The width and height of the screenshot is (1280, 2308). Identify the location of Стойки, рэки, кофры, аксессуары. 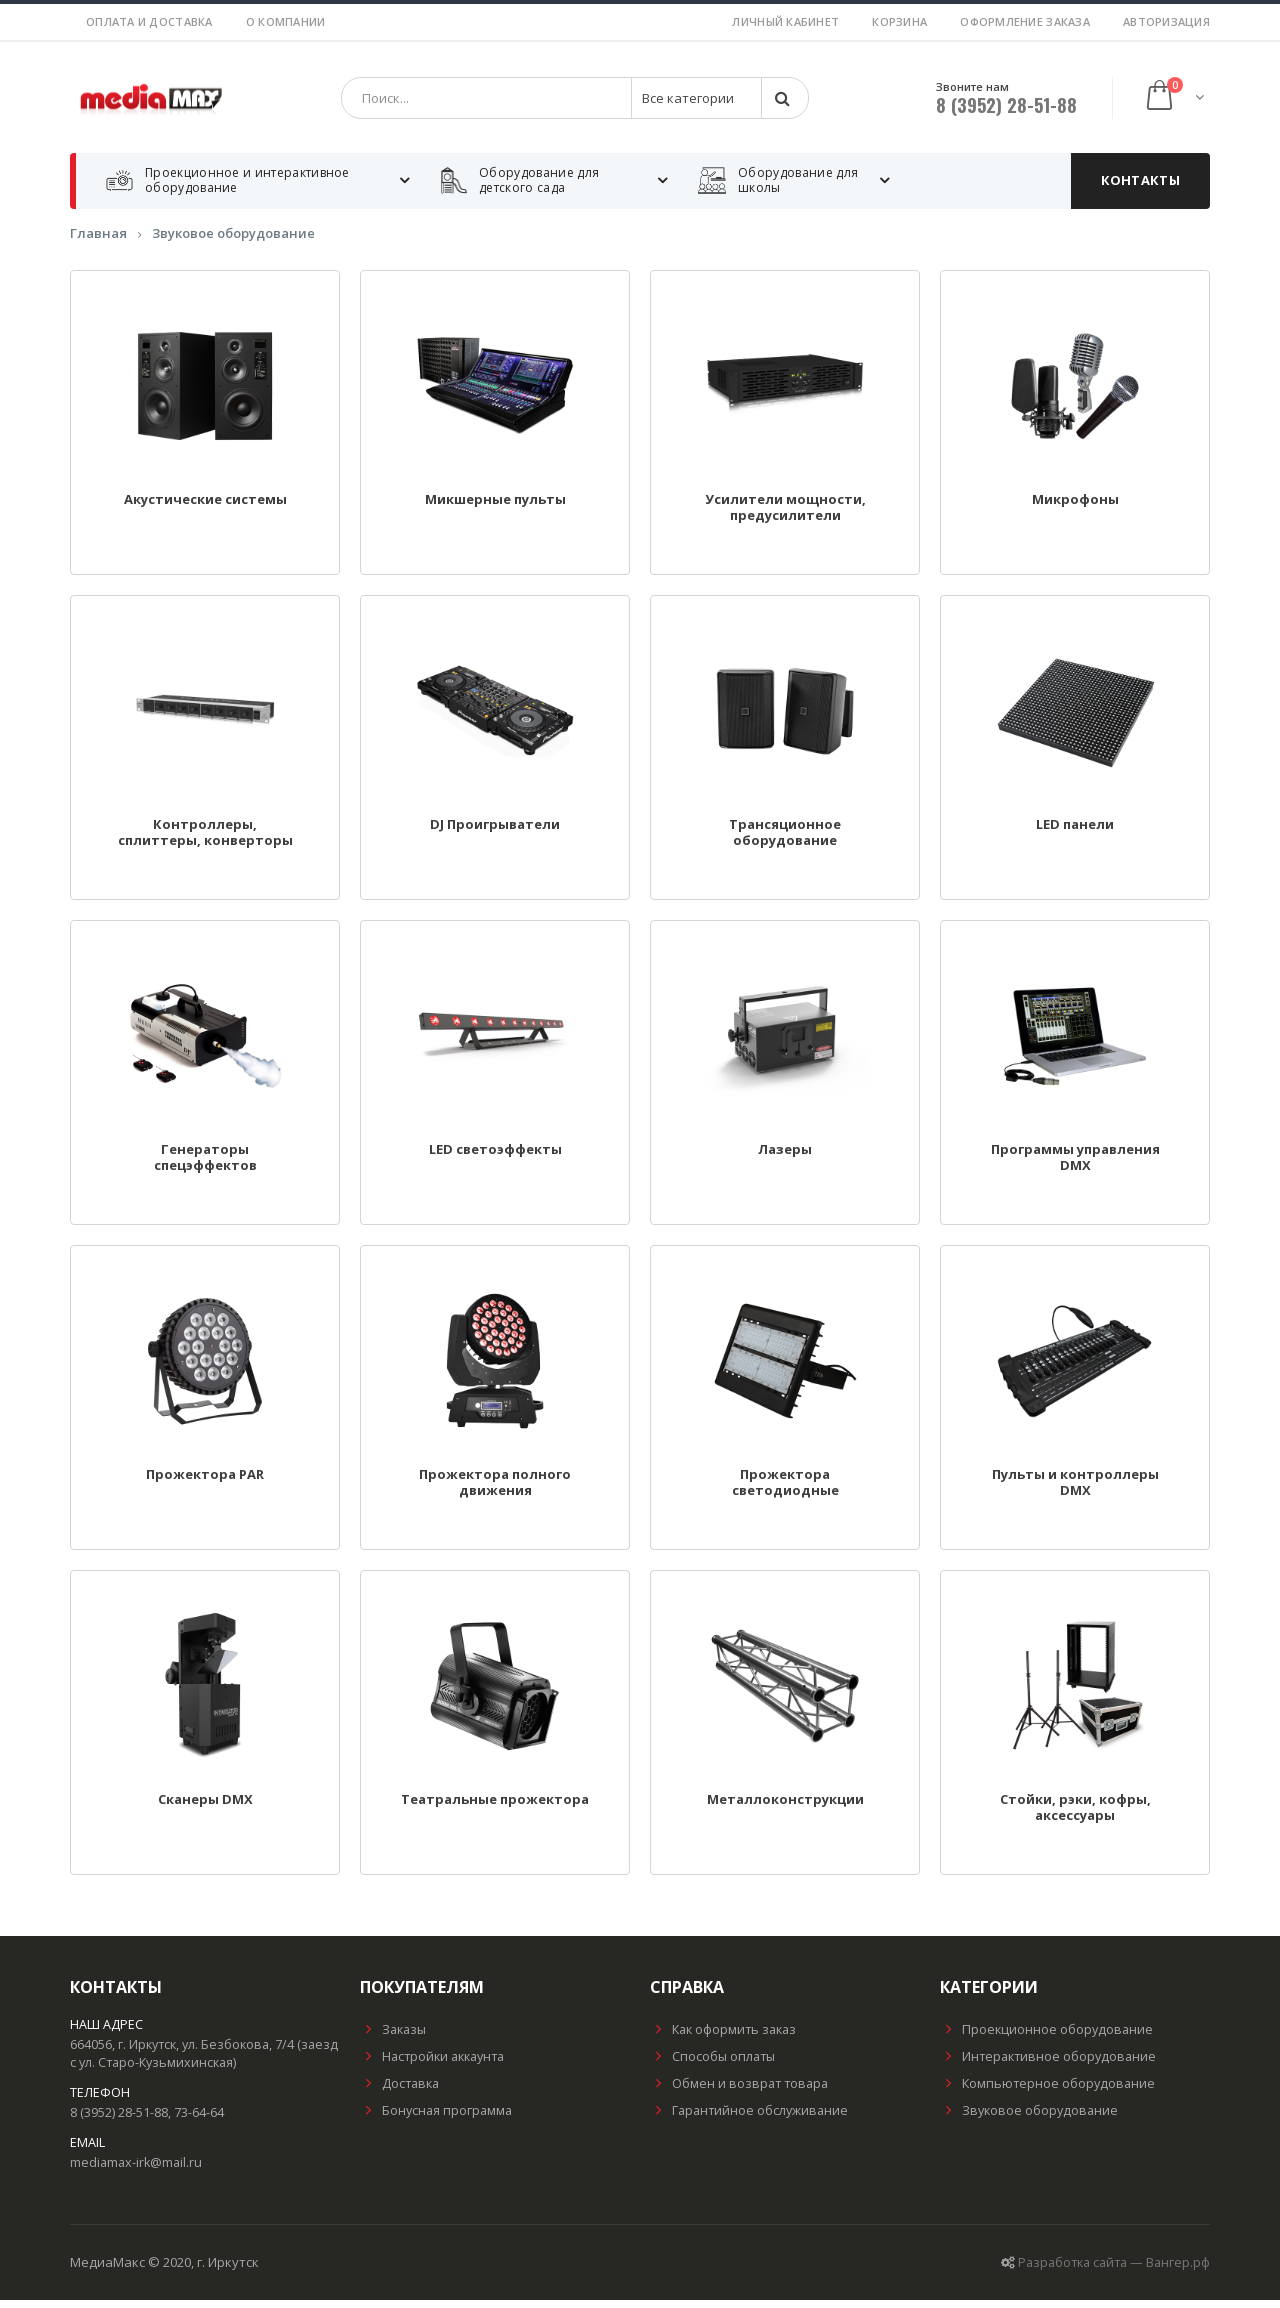
(1075, 1816).